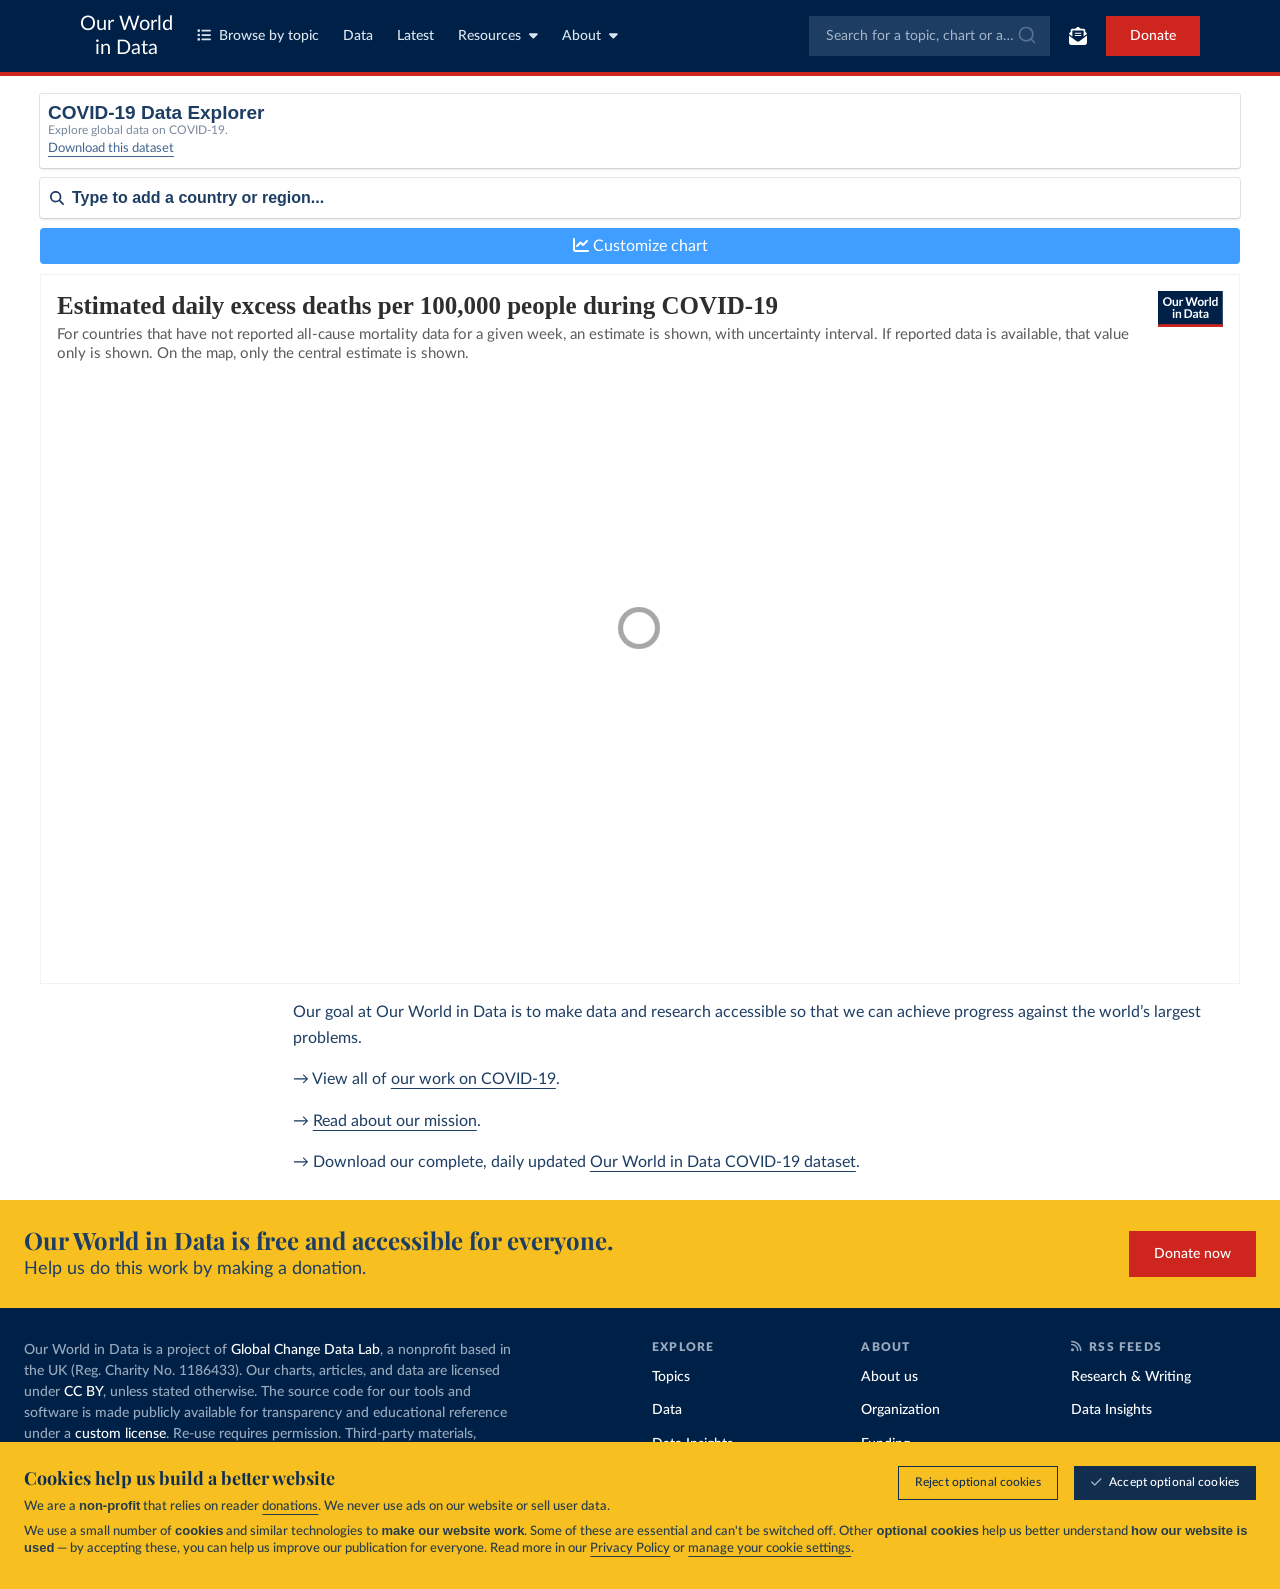 This screenshot has width=1280, height=1589. Describe the element at coordinates (120, 1434) in the screenshot. I see `custom license` at that location.